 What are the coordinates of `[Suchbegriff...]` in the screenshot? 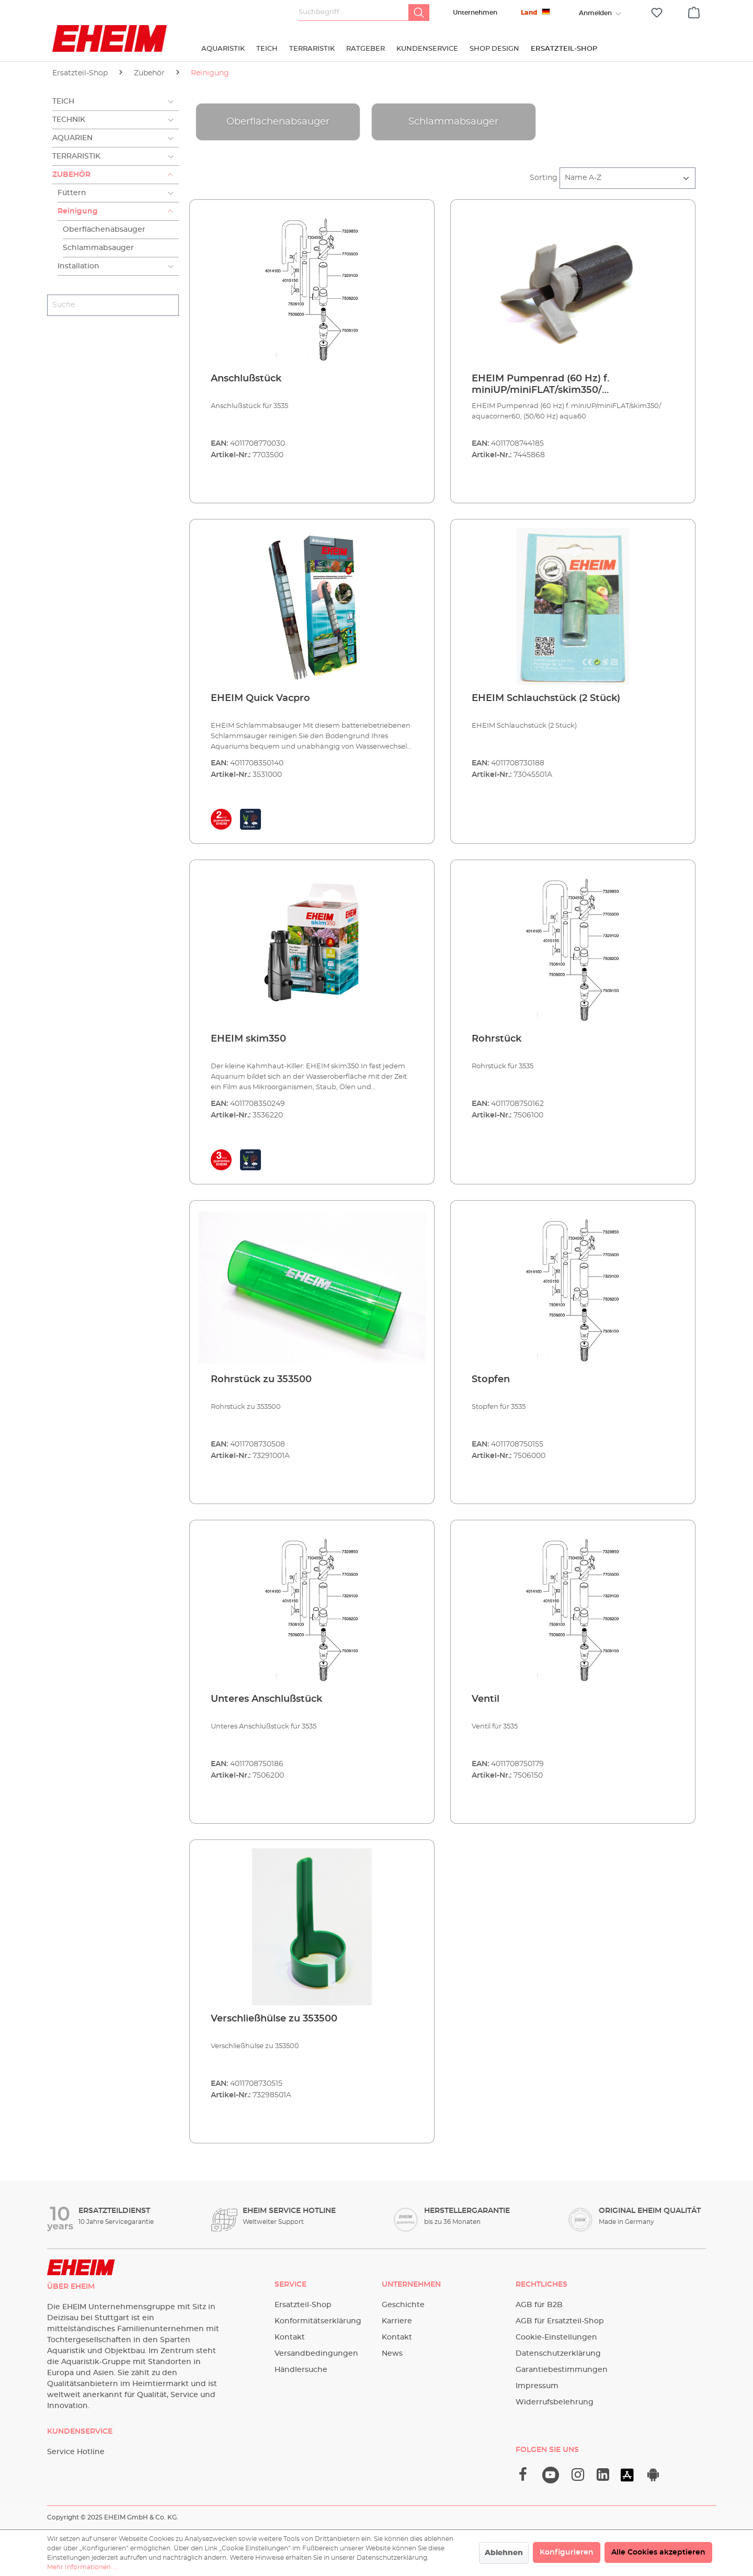 It's located at (354, 12).